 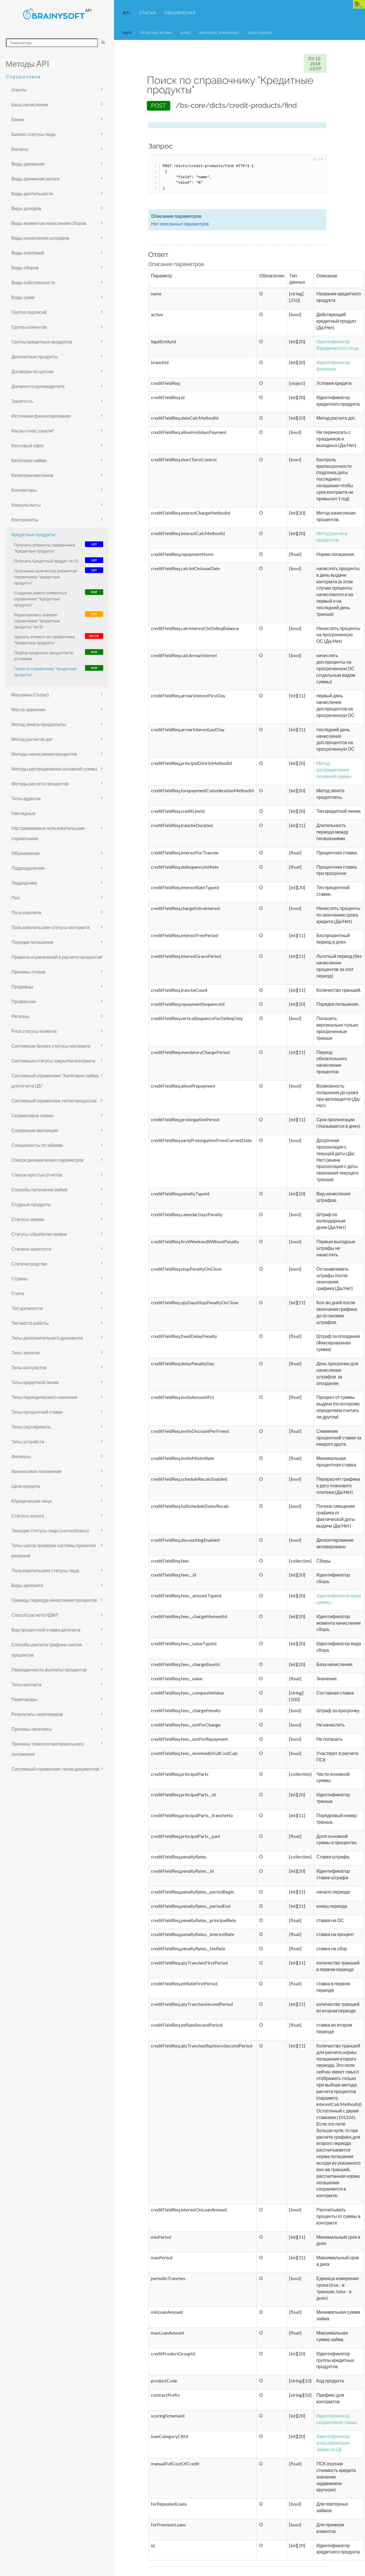 I want to click on Должности руководителя, so click(x=37, y=386).